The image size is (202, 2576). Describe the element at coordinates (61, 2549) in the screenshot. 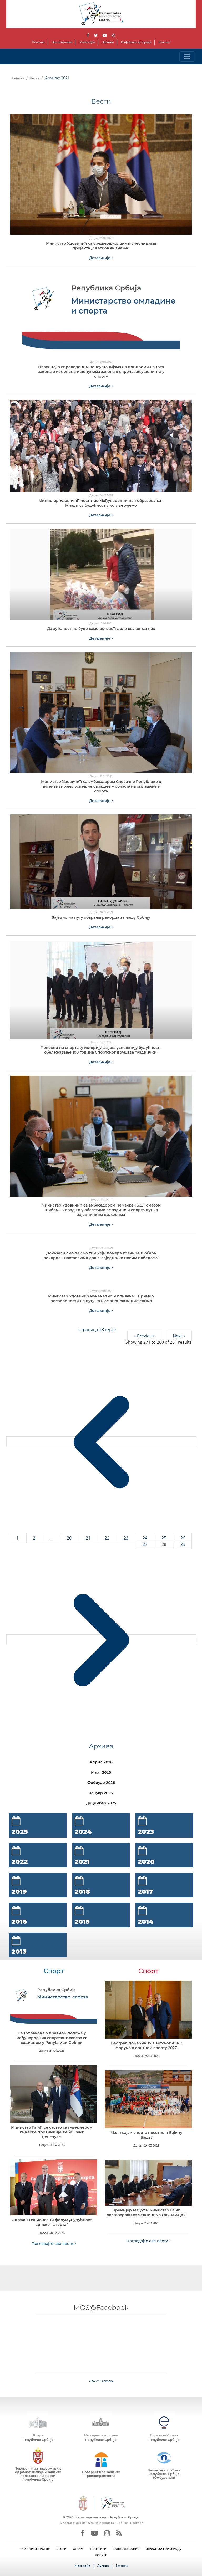

I see `ВЕСТИ` at that location.